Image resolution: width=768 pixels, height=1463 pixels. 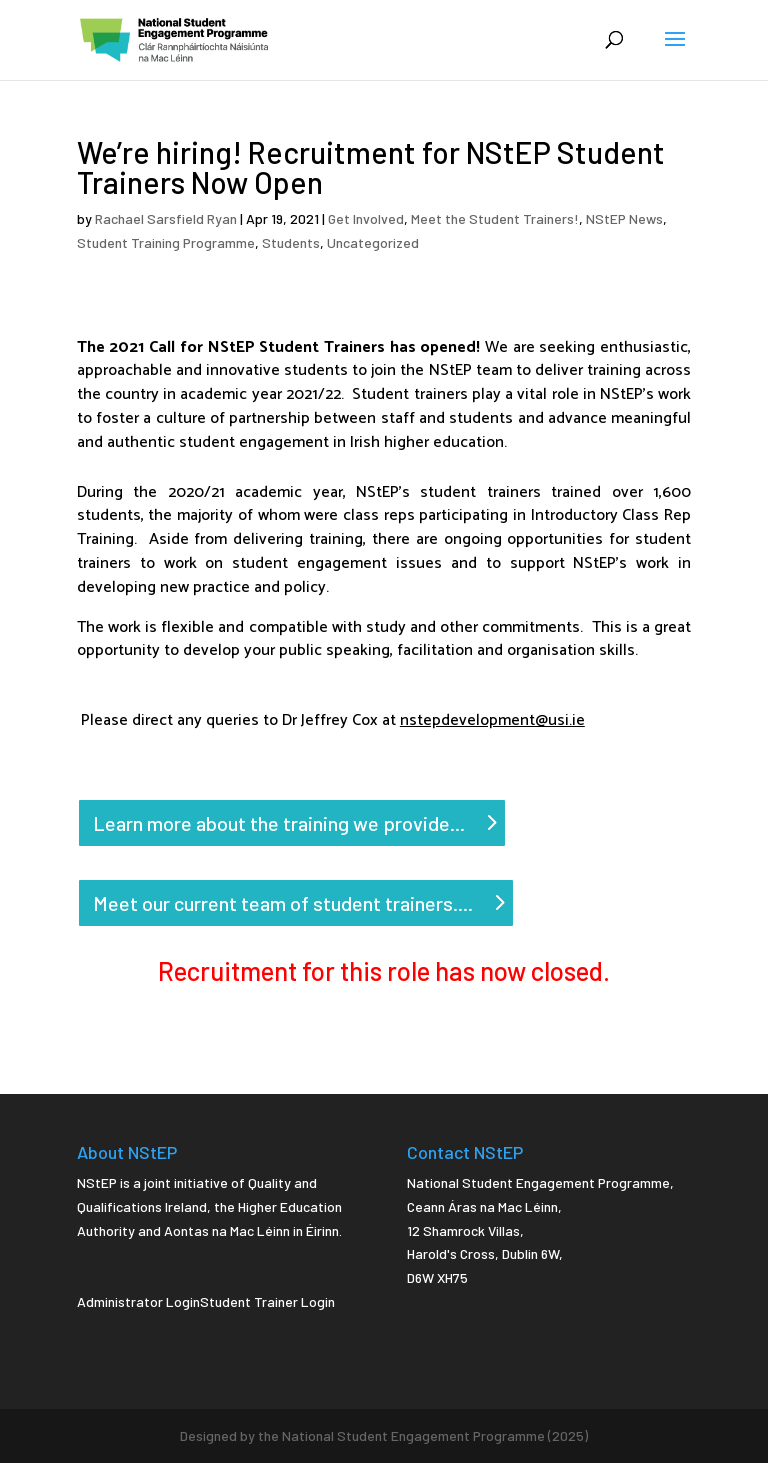 I want to click on Students, so click(x=291, y=242).